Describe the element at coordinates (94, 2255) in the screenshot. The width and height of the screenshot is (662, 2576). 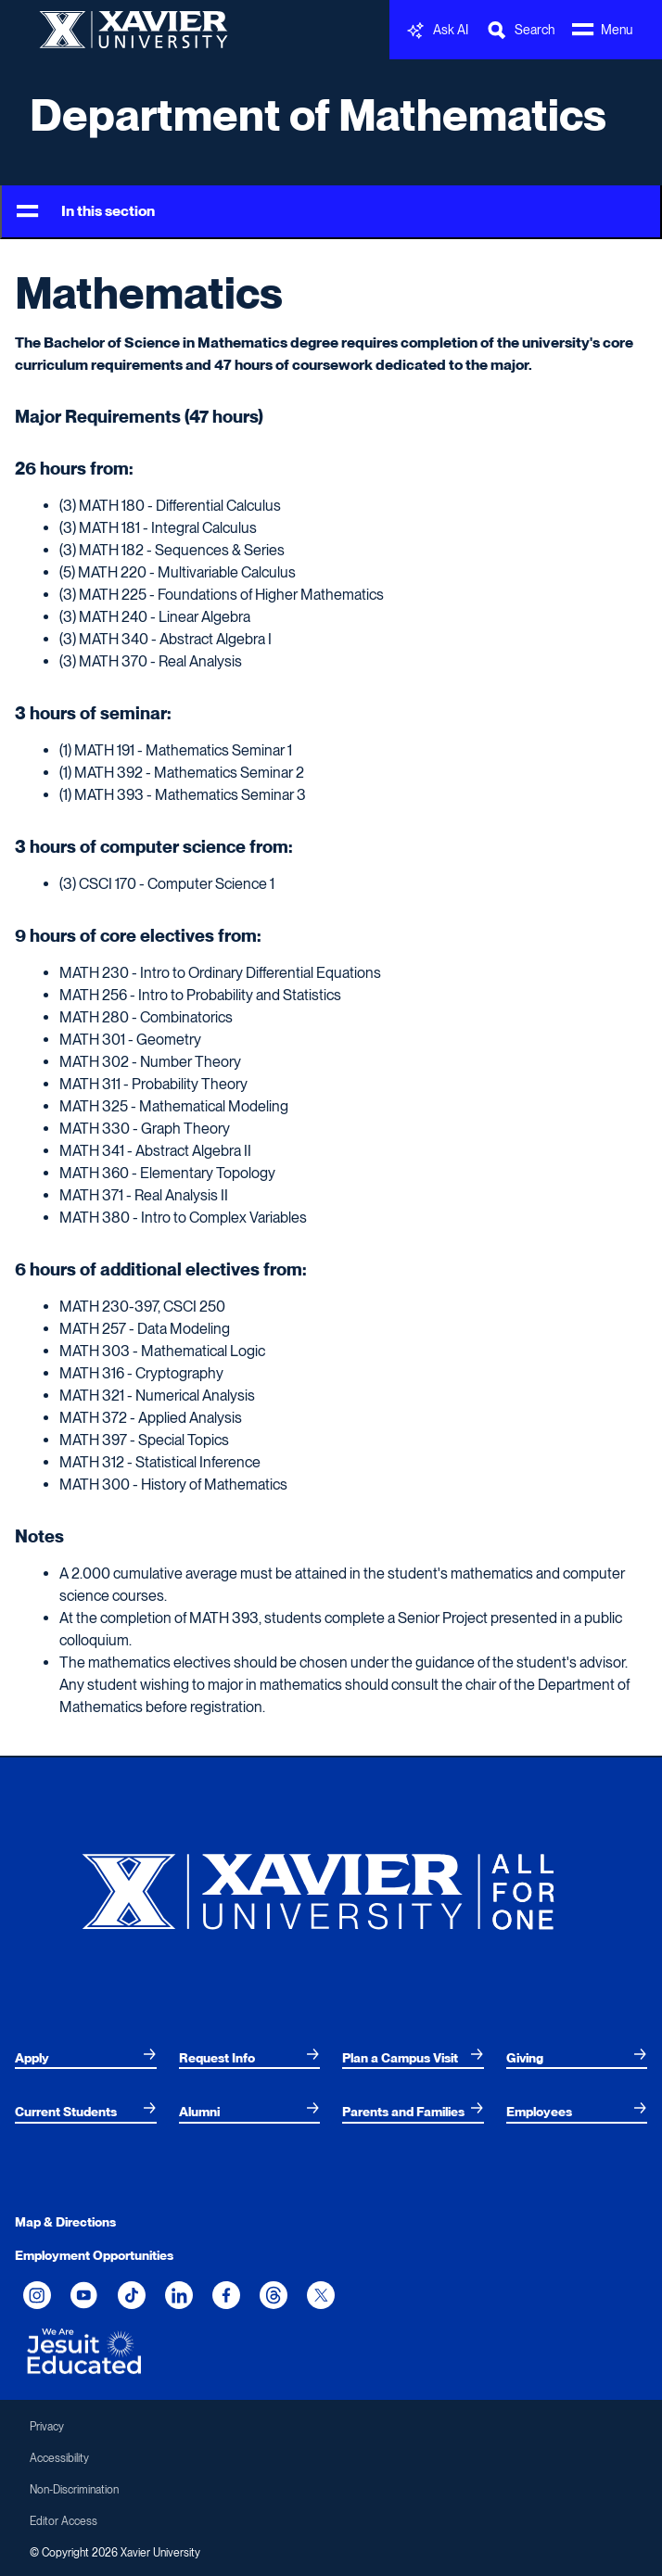
I see `Employment Opportunities` at that location.